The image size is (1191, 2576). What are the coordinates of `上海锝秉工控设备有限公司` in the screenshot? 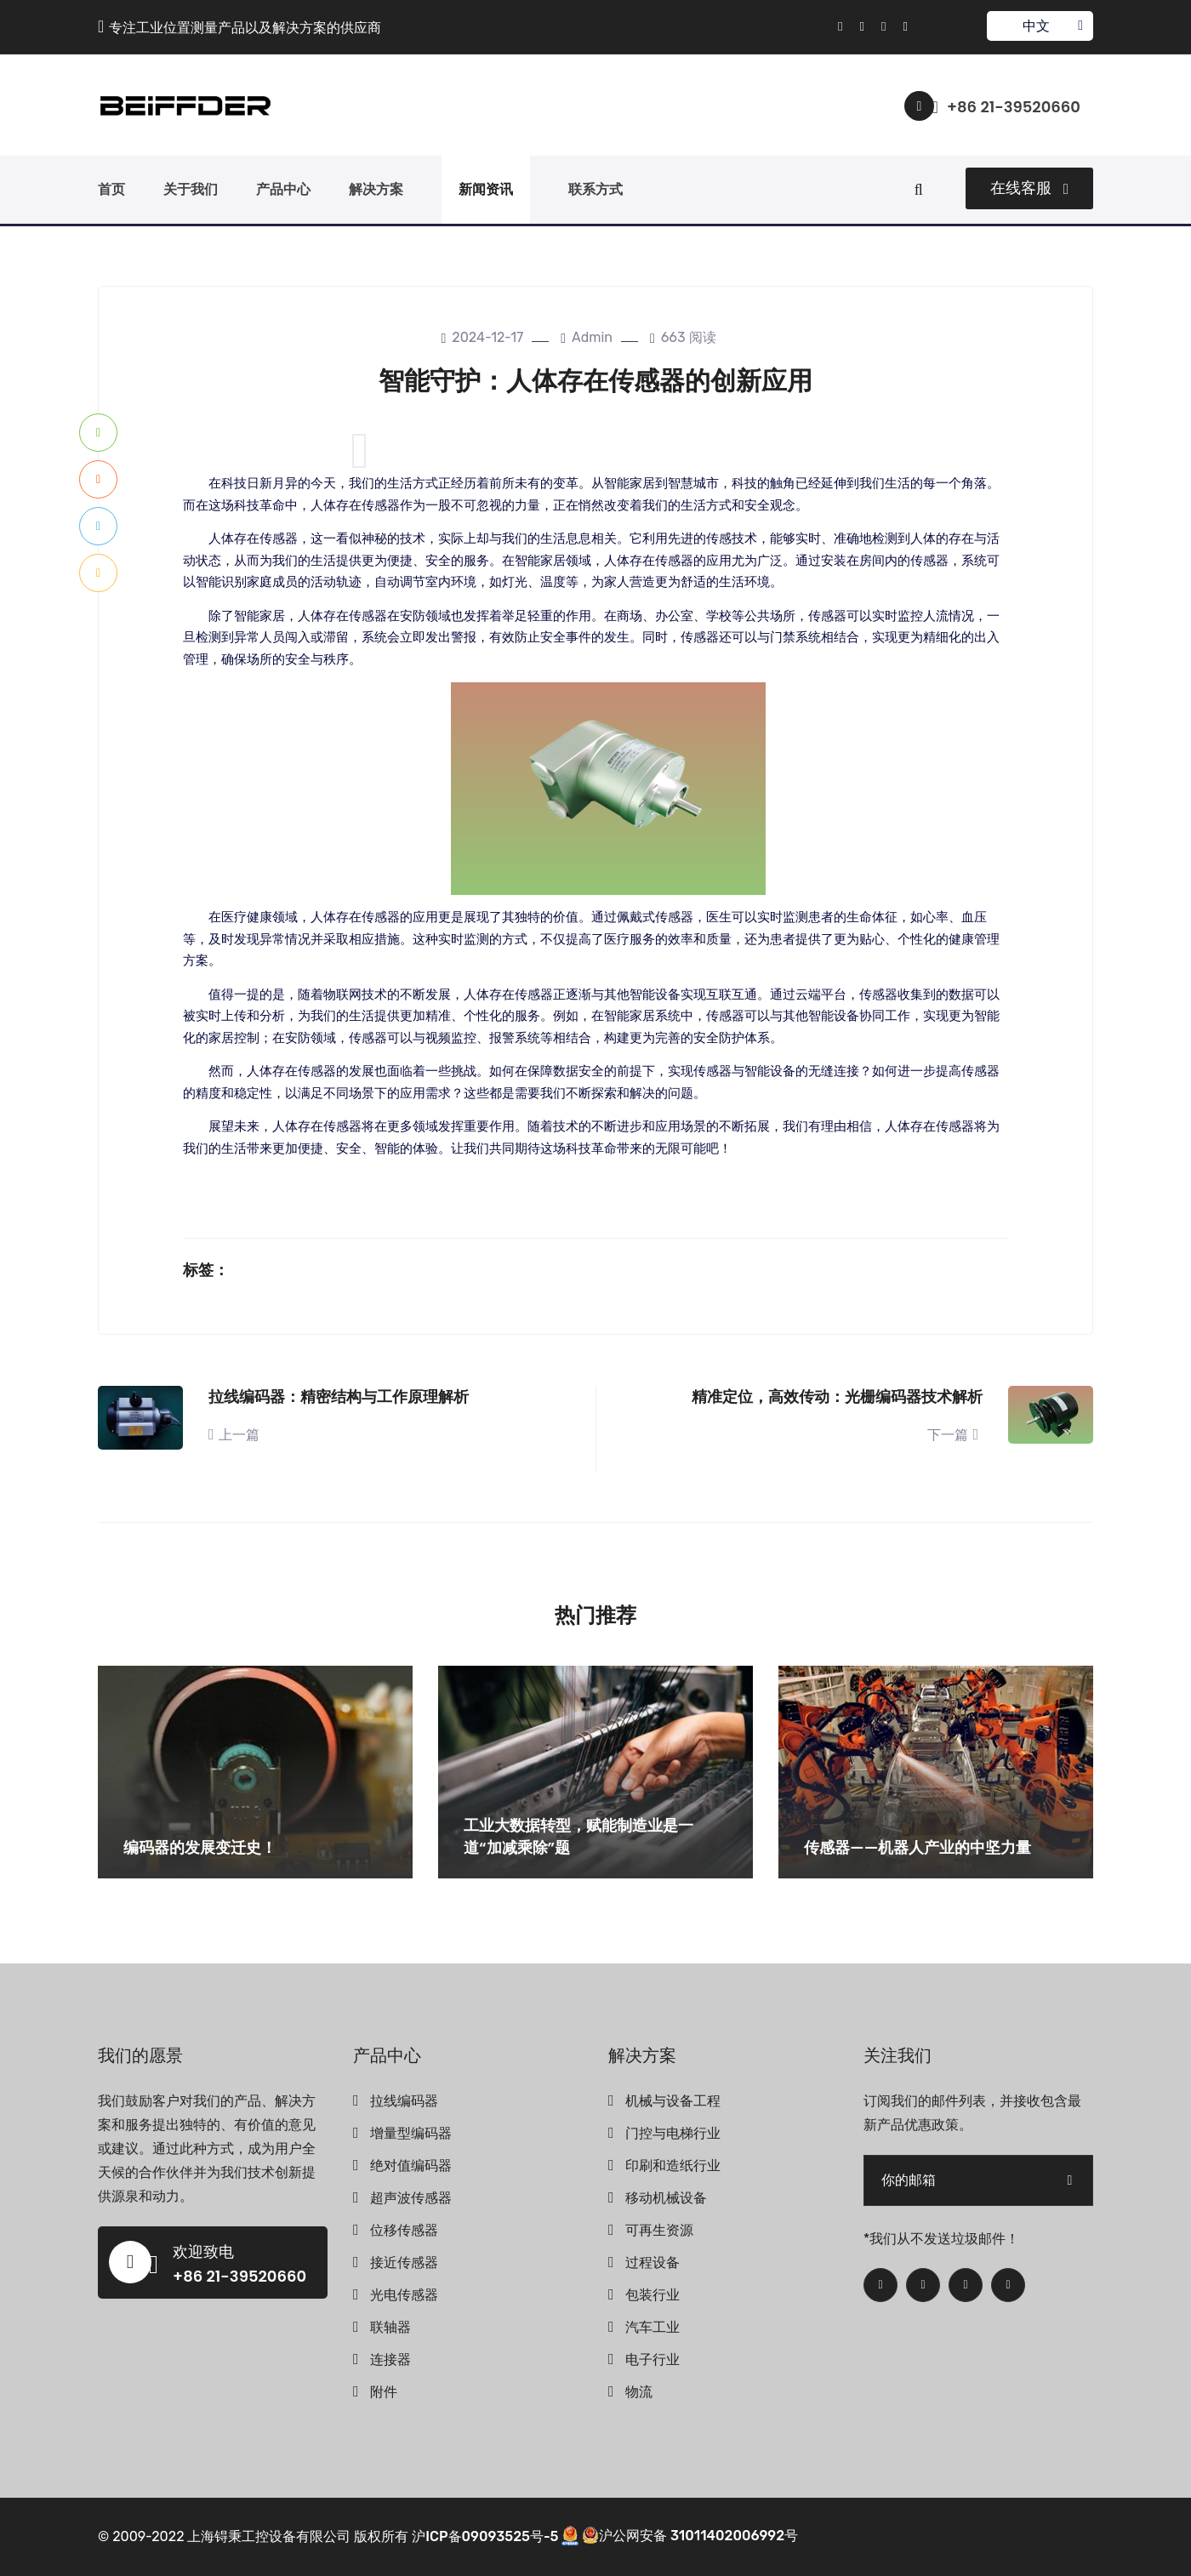 It's located at (268, 2536).